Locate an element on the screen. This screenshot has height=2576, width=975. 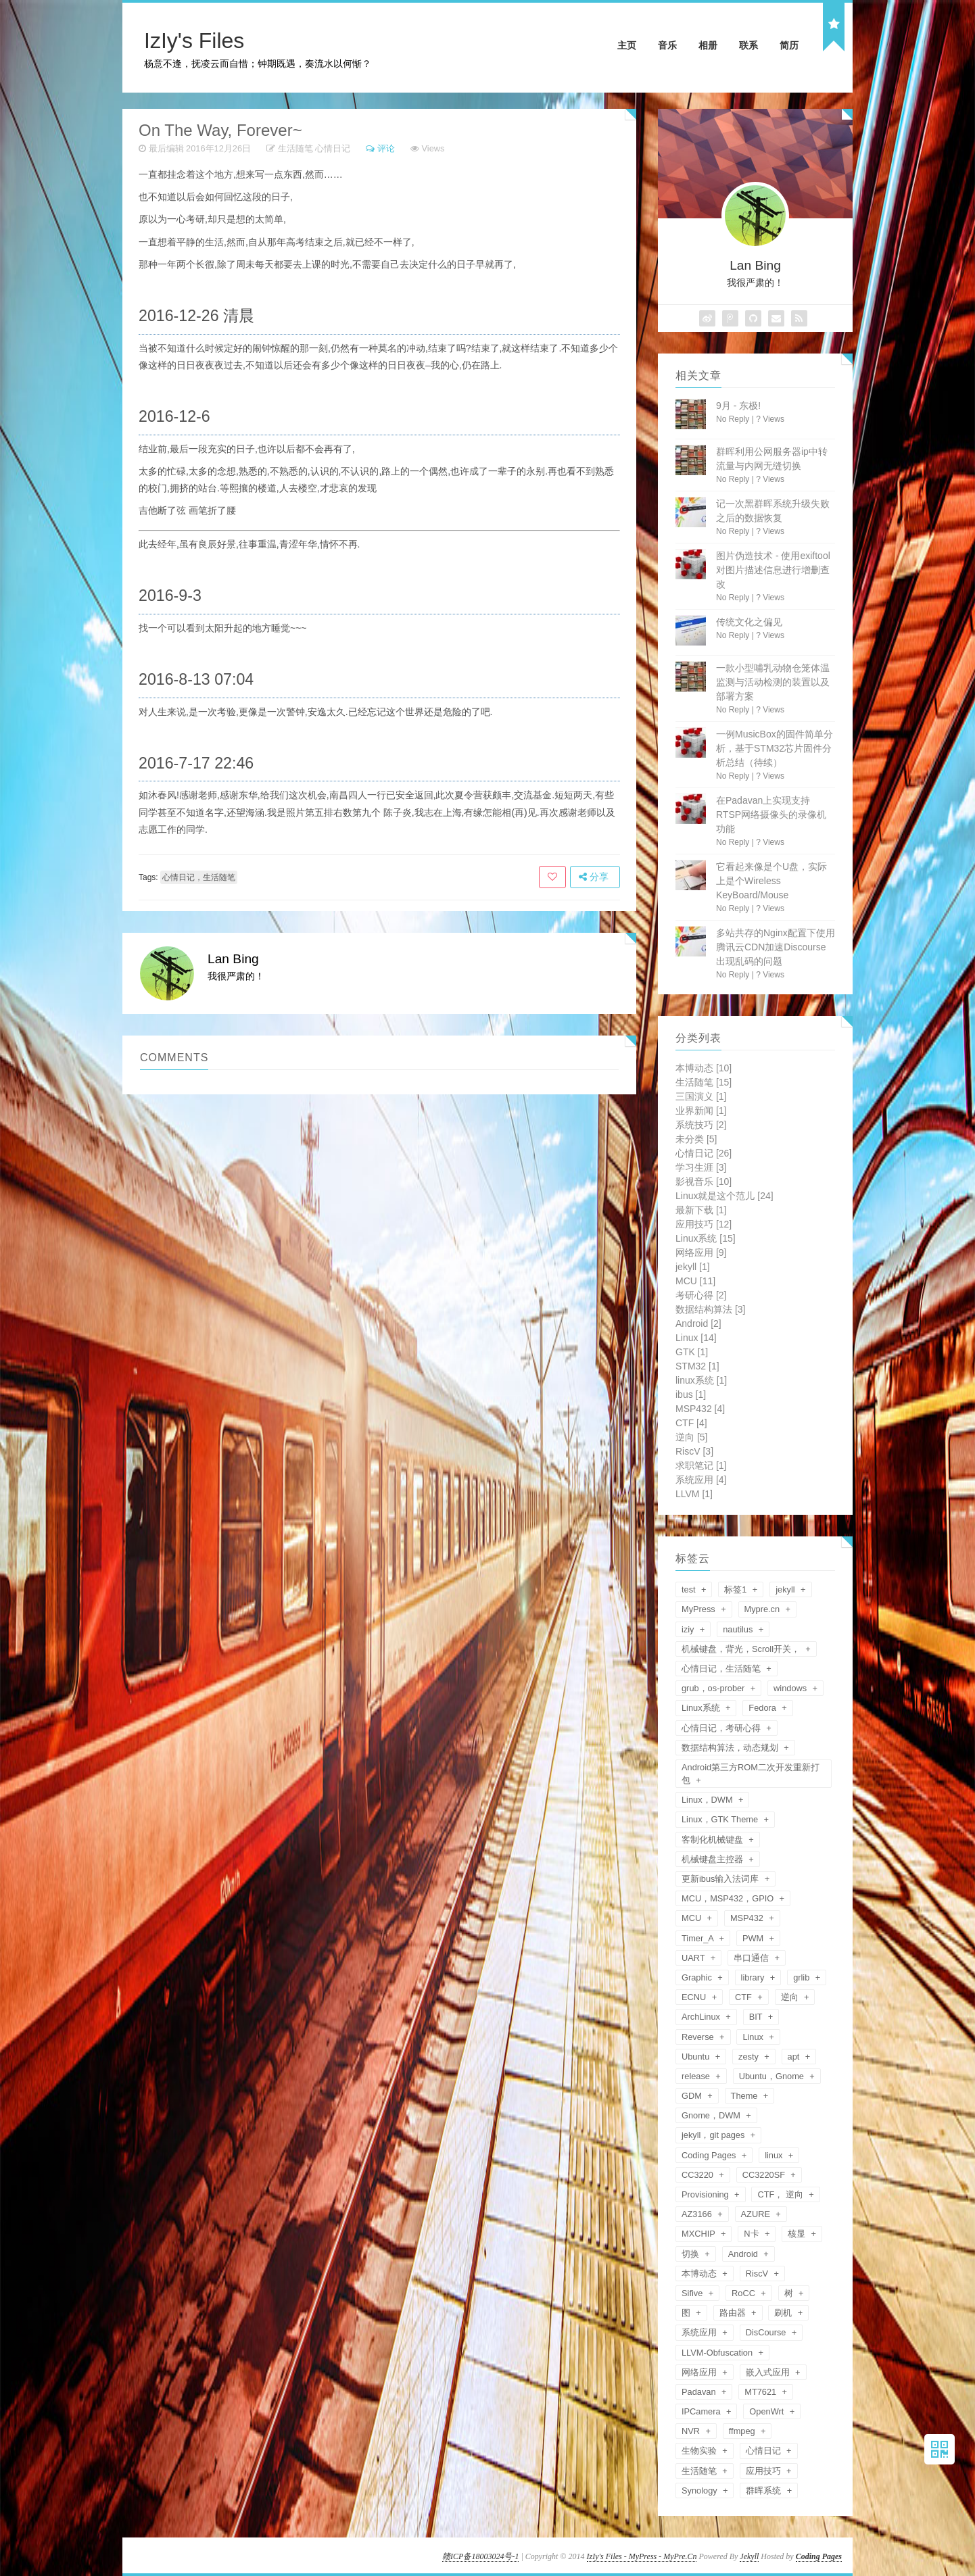
GTK is located at coordinates (691, 1351).